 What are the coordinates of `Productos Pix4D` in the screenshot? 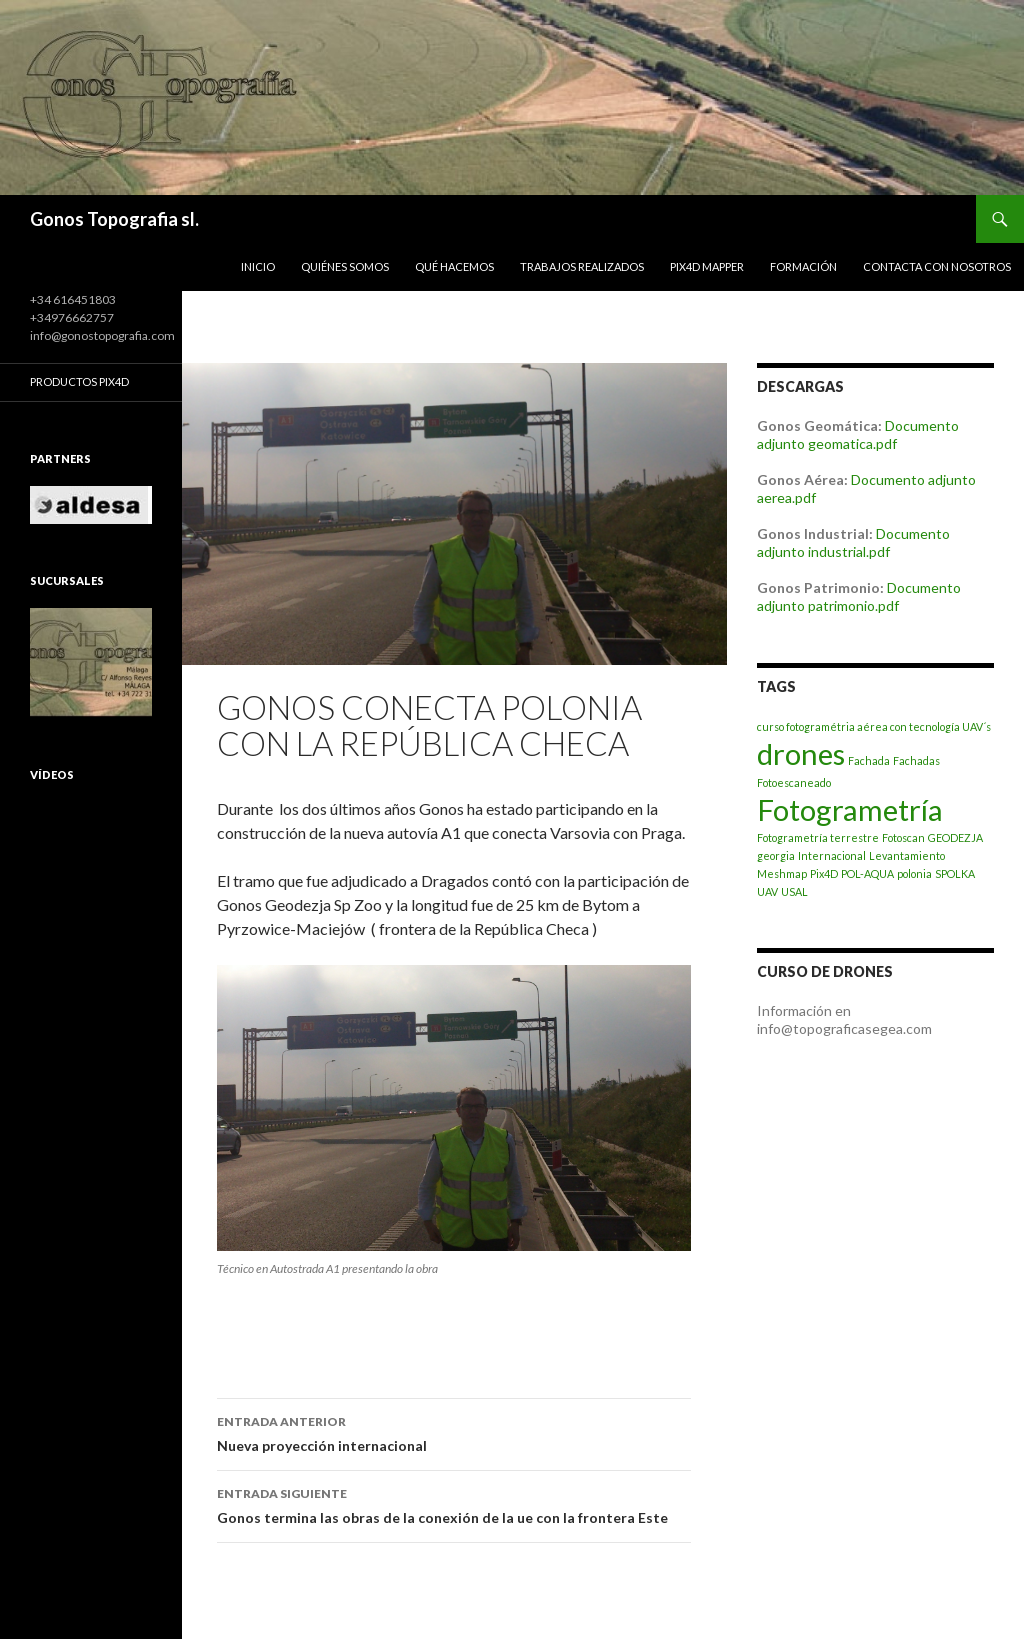 It's located at (79, 381).